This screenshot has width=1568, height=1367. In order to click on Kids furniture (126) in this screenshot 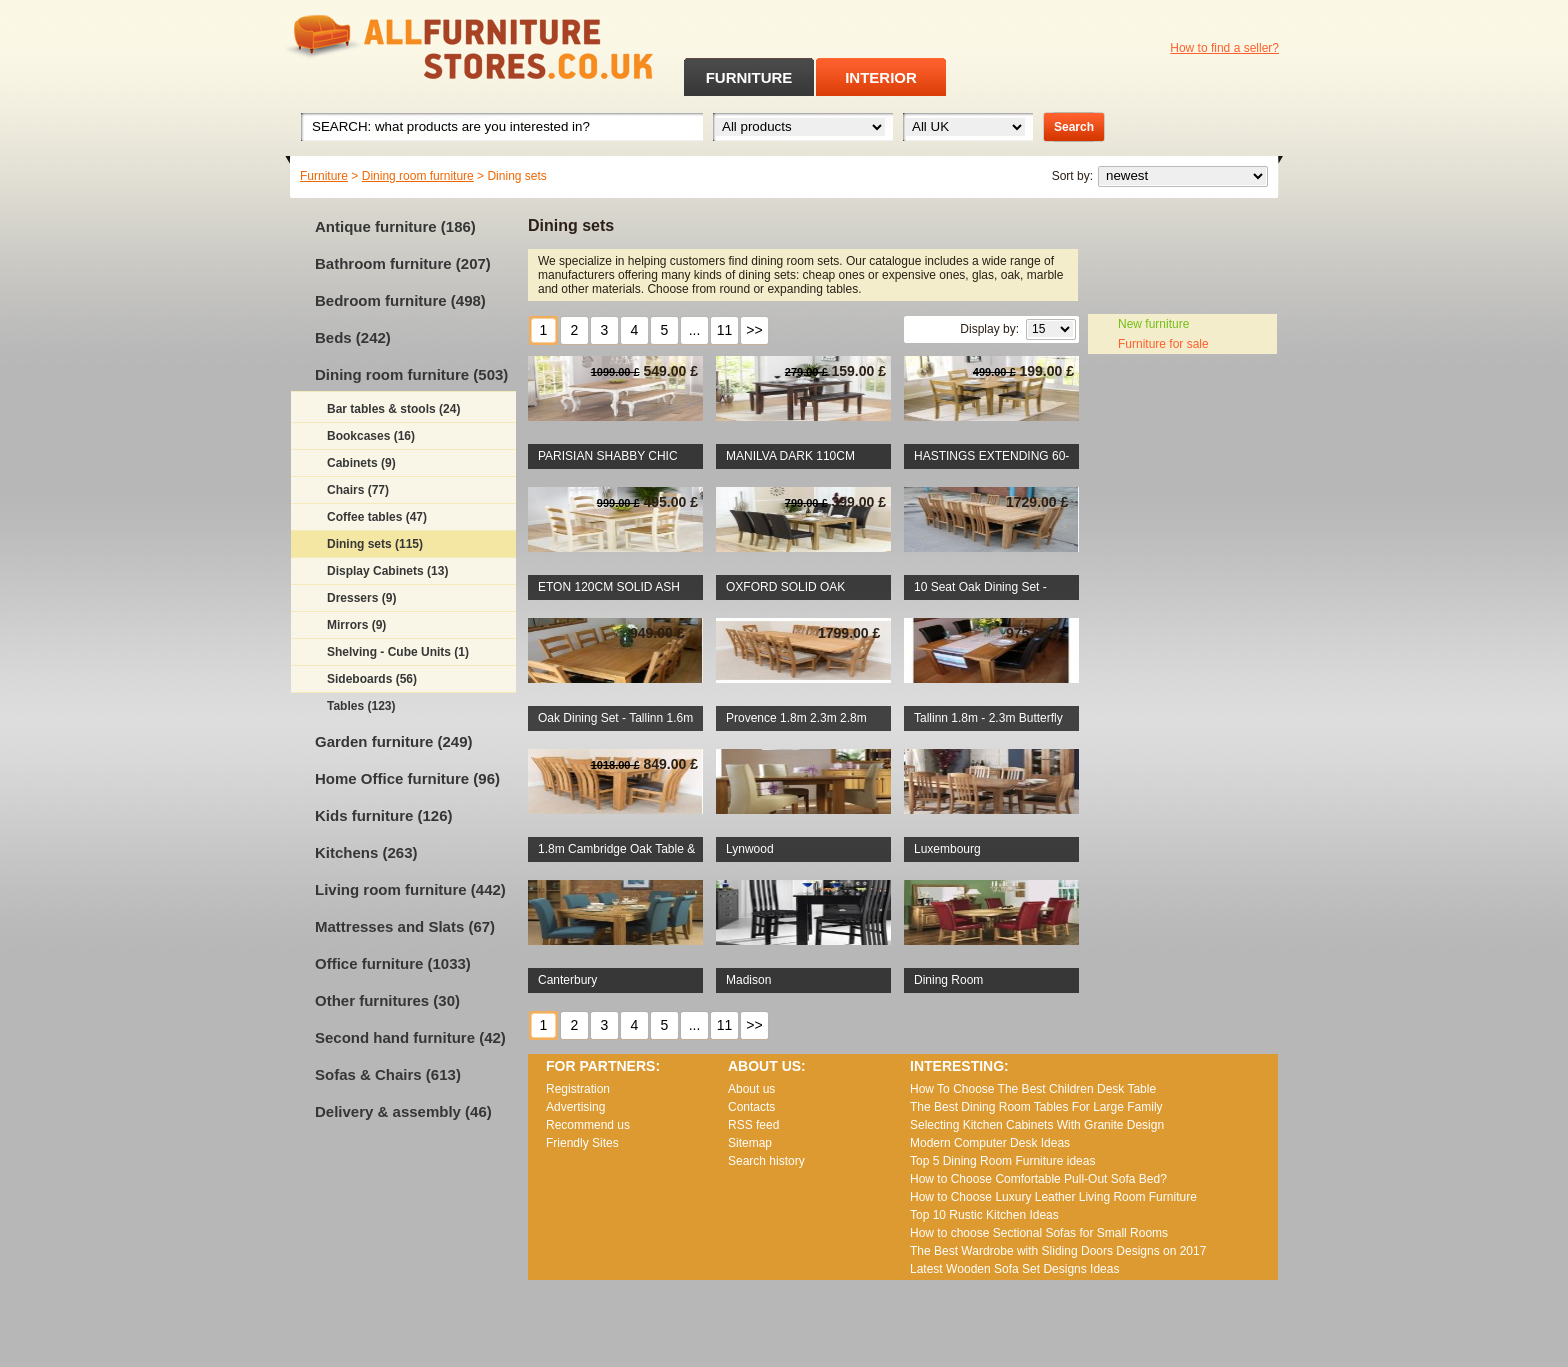, I will do `click(384, 815)`.